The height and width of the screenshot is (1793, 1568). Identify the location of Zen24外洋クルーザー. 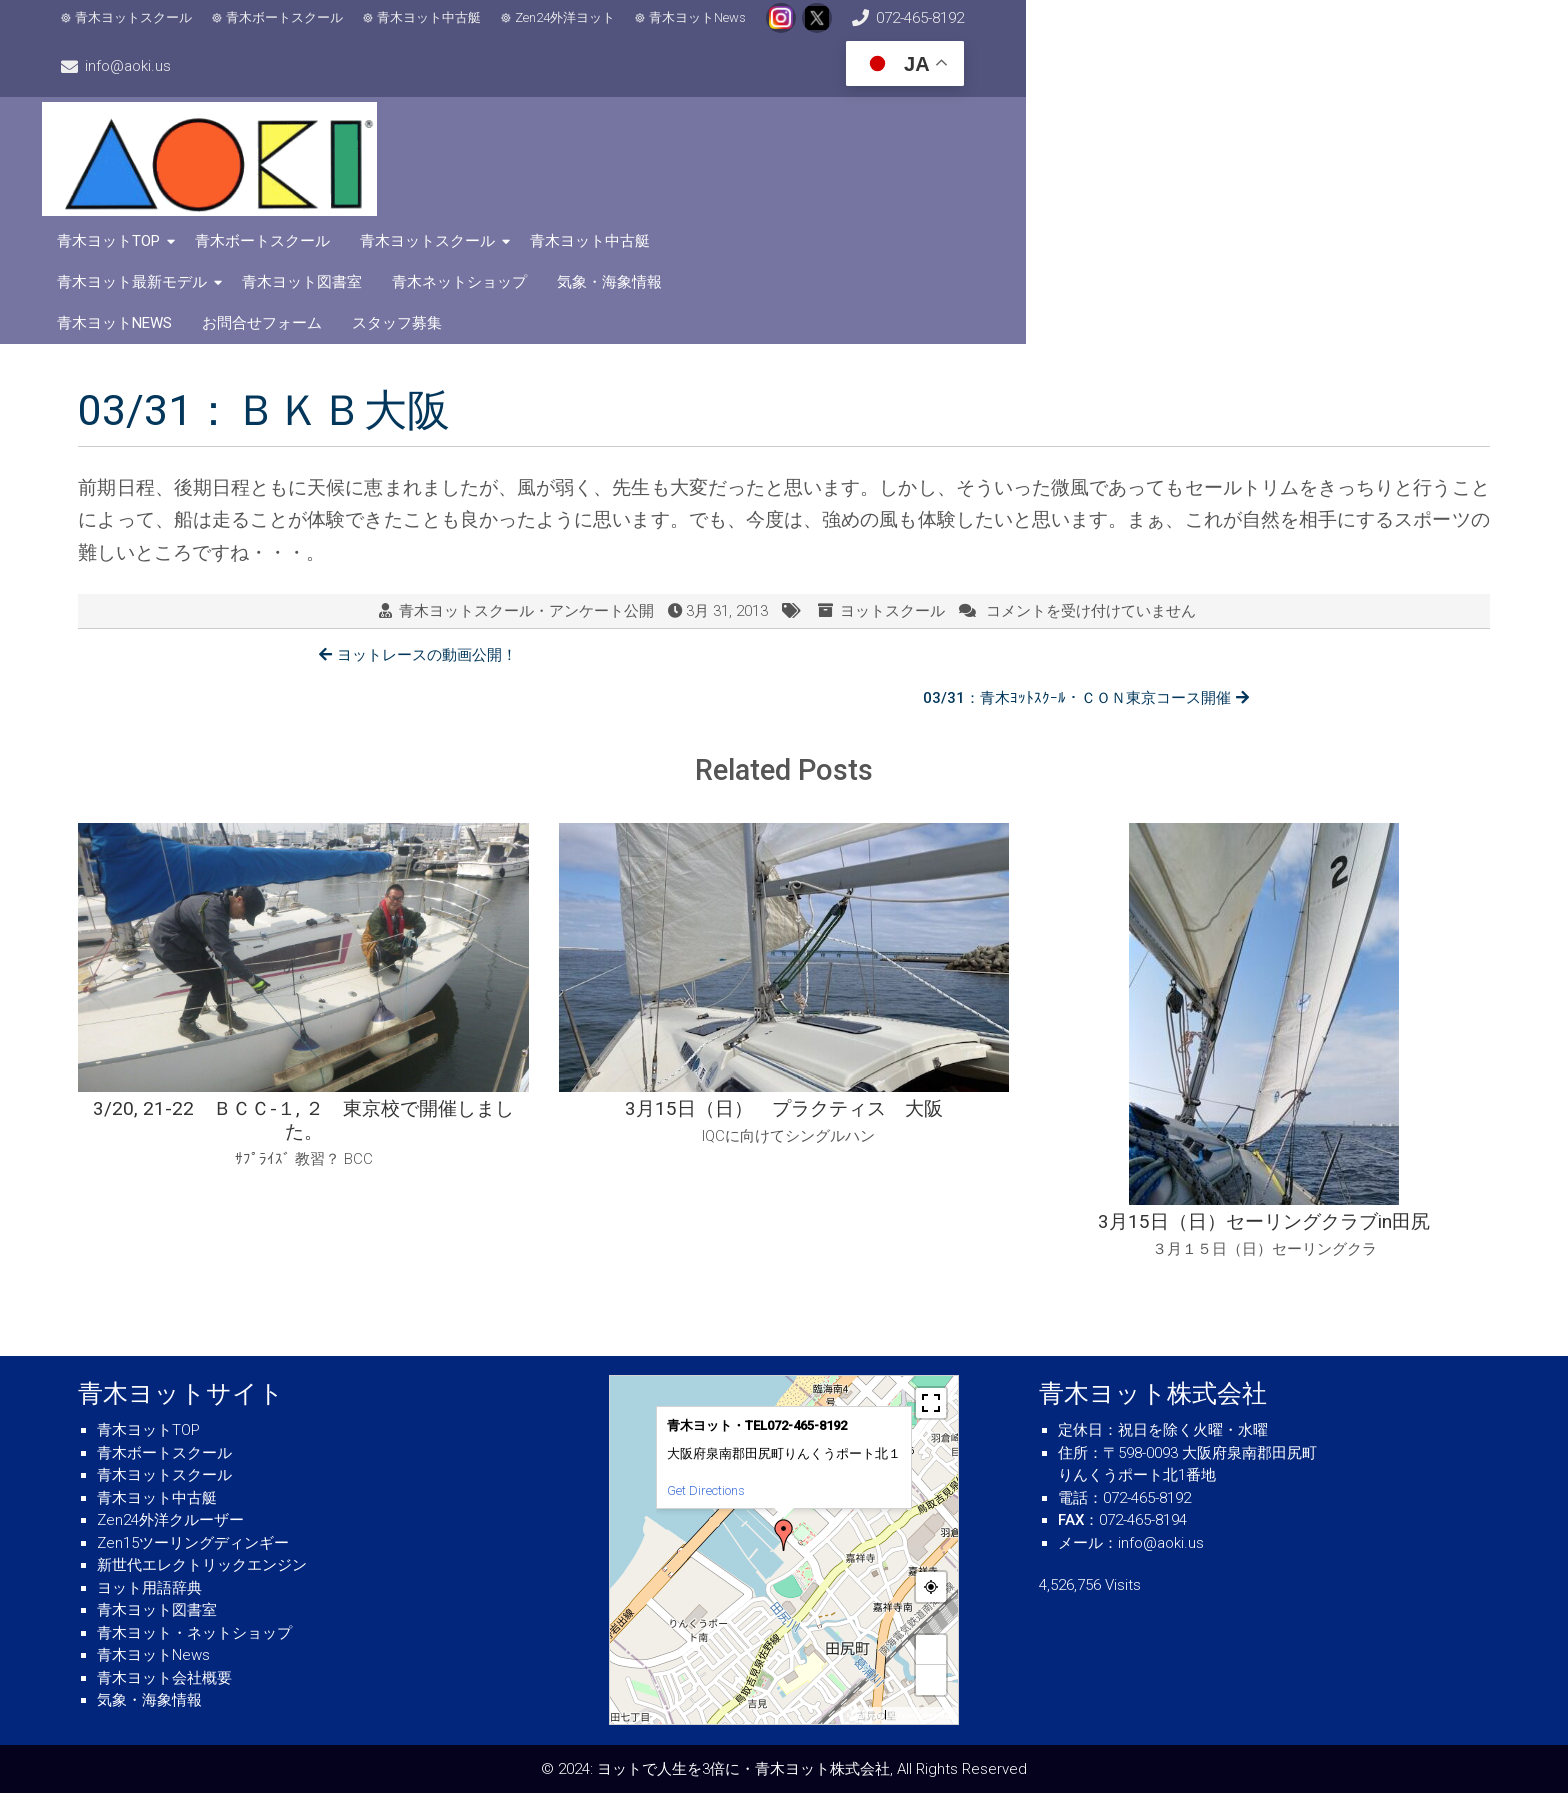
(170, 1520).